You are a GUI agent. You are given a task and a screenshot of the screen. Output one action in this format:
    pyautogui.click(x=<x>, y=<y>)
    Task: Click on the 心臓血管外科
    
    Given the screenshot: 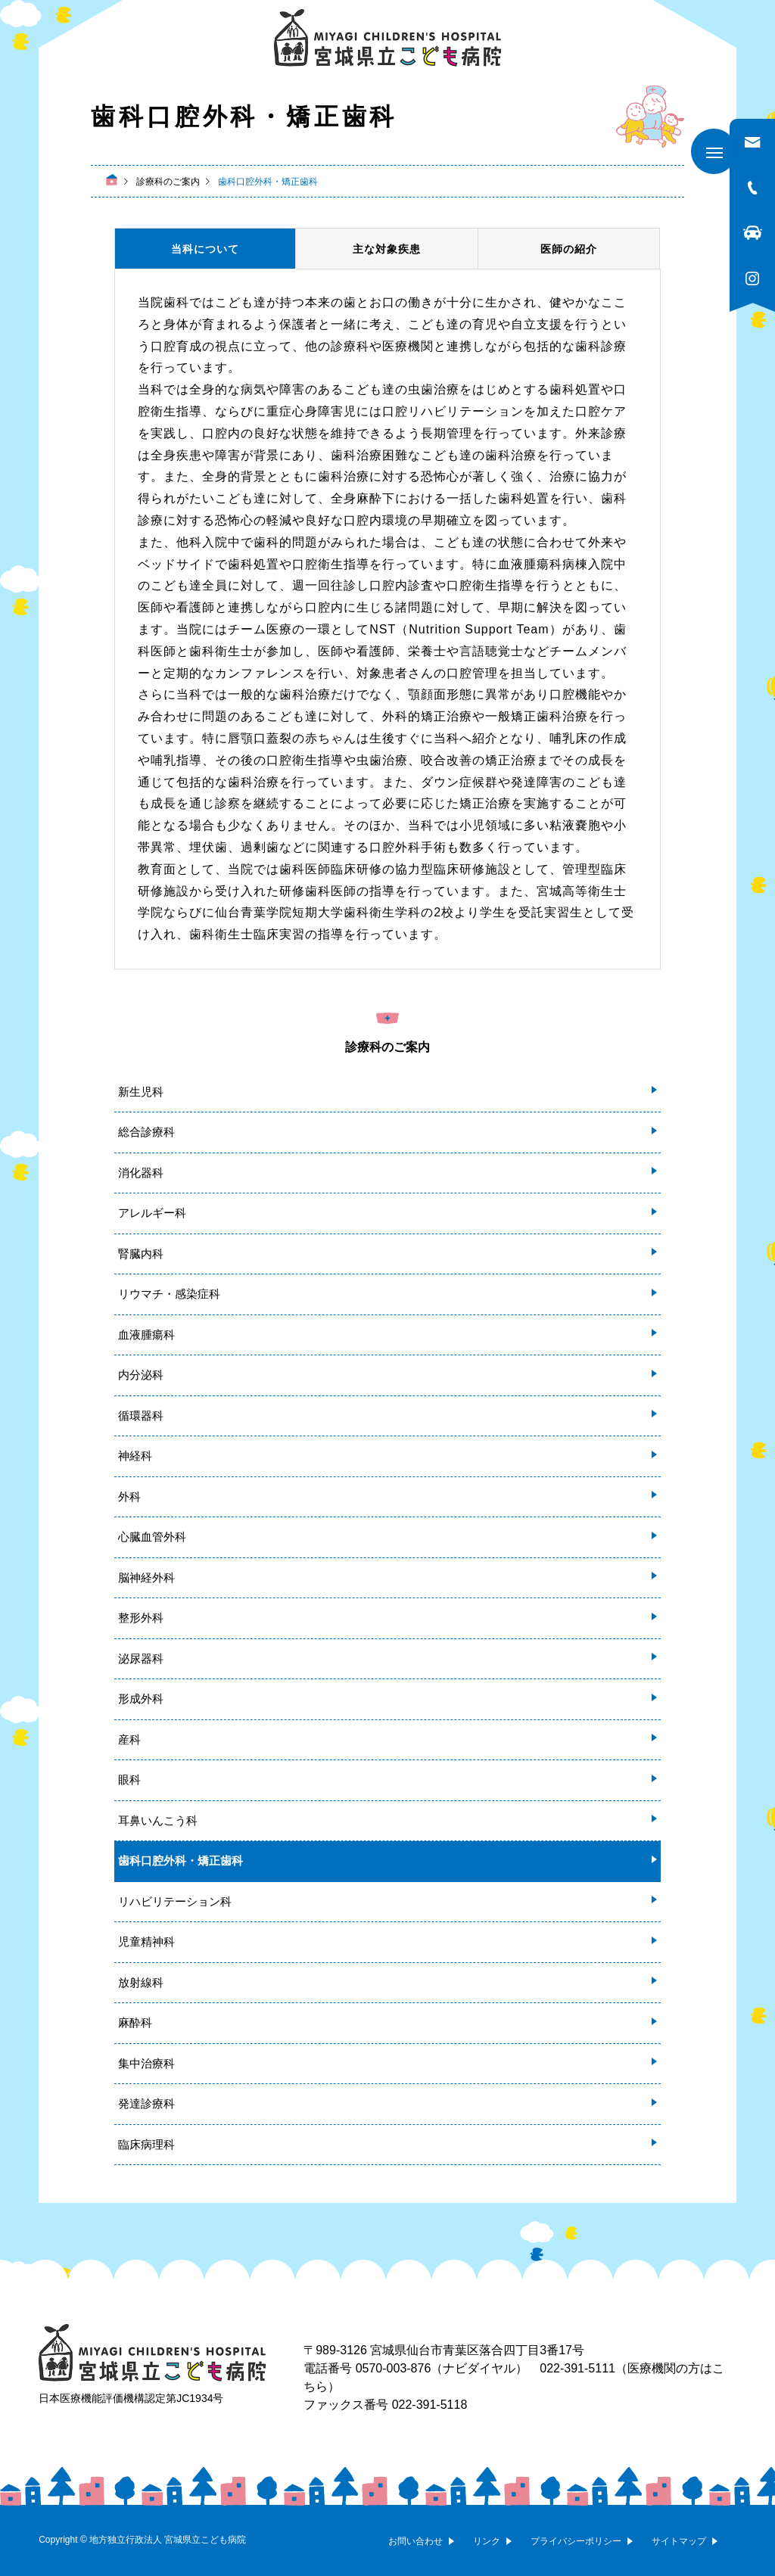 What is the action you would take?
    pyautogui.click(x=152, y=1536)
    